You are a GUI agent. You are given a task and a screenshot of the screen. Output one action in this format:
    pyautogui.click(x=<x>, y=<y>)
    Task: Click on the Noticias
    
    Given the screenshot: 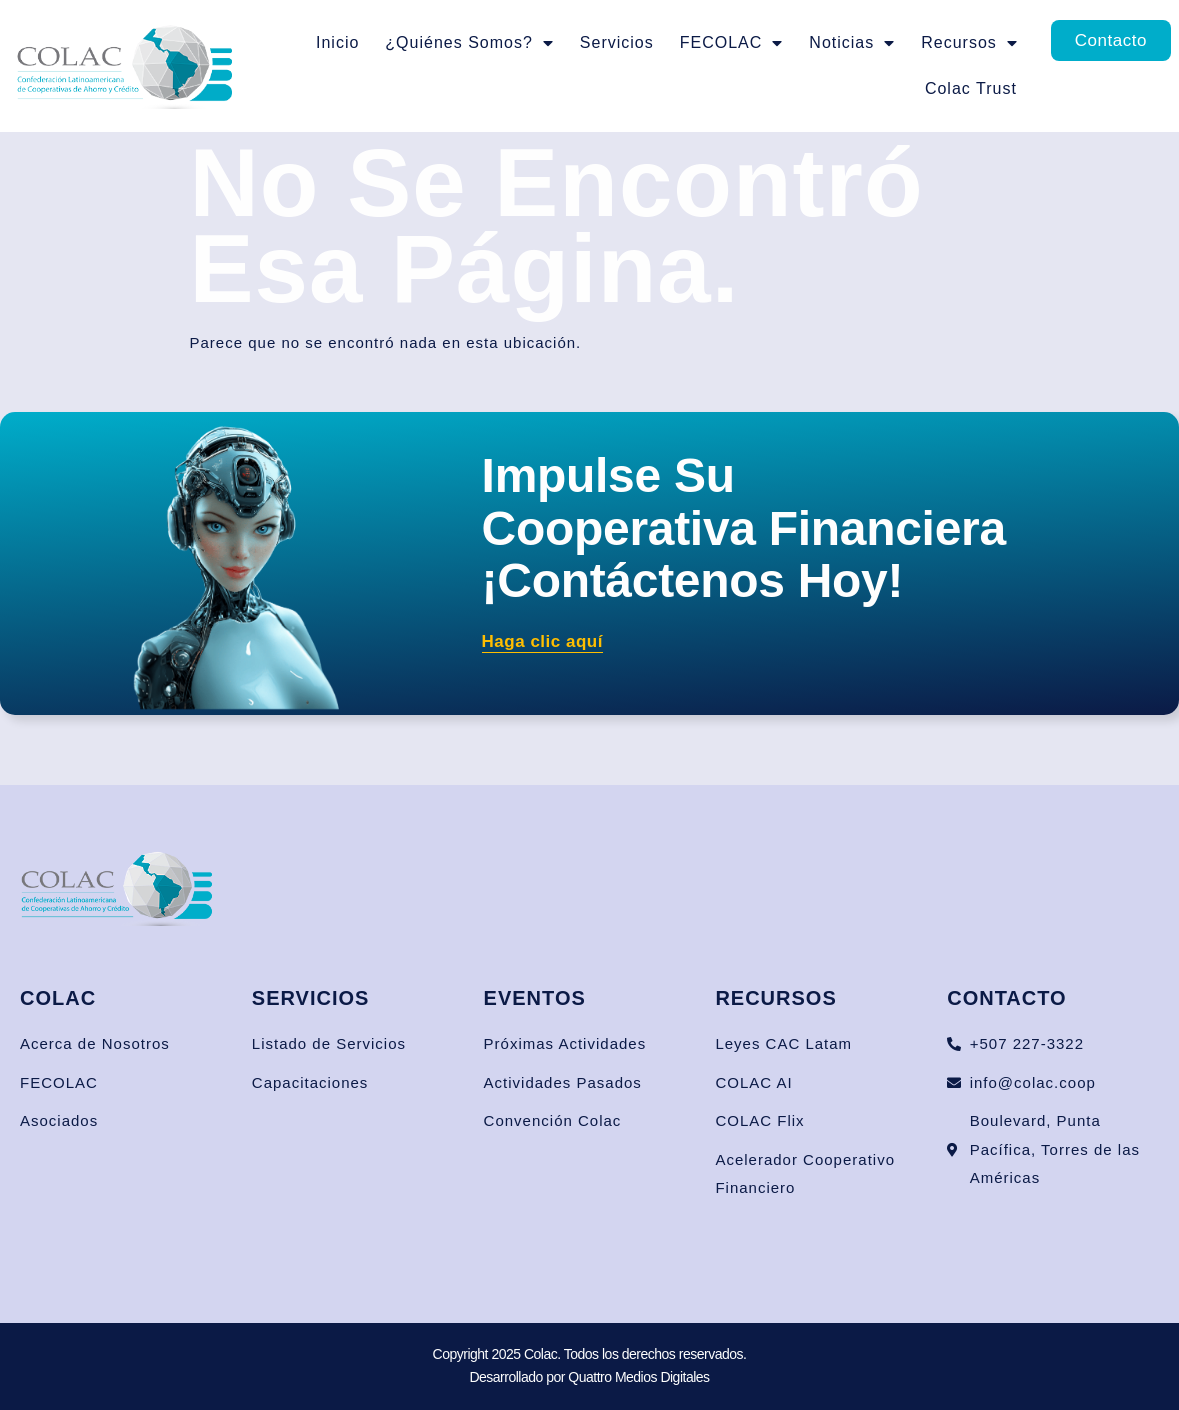 What is the action you would take?
    pyautogui.click(x=852, y=43)
    